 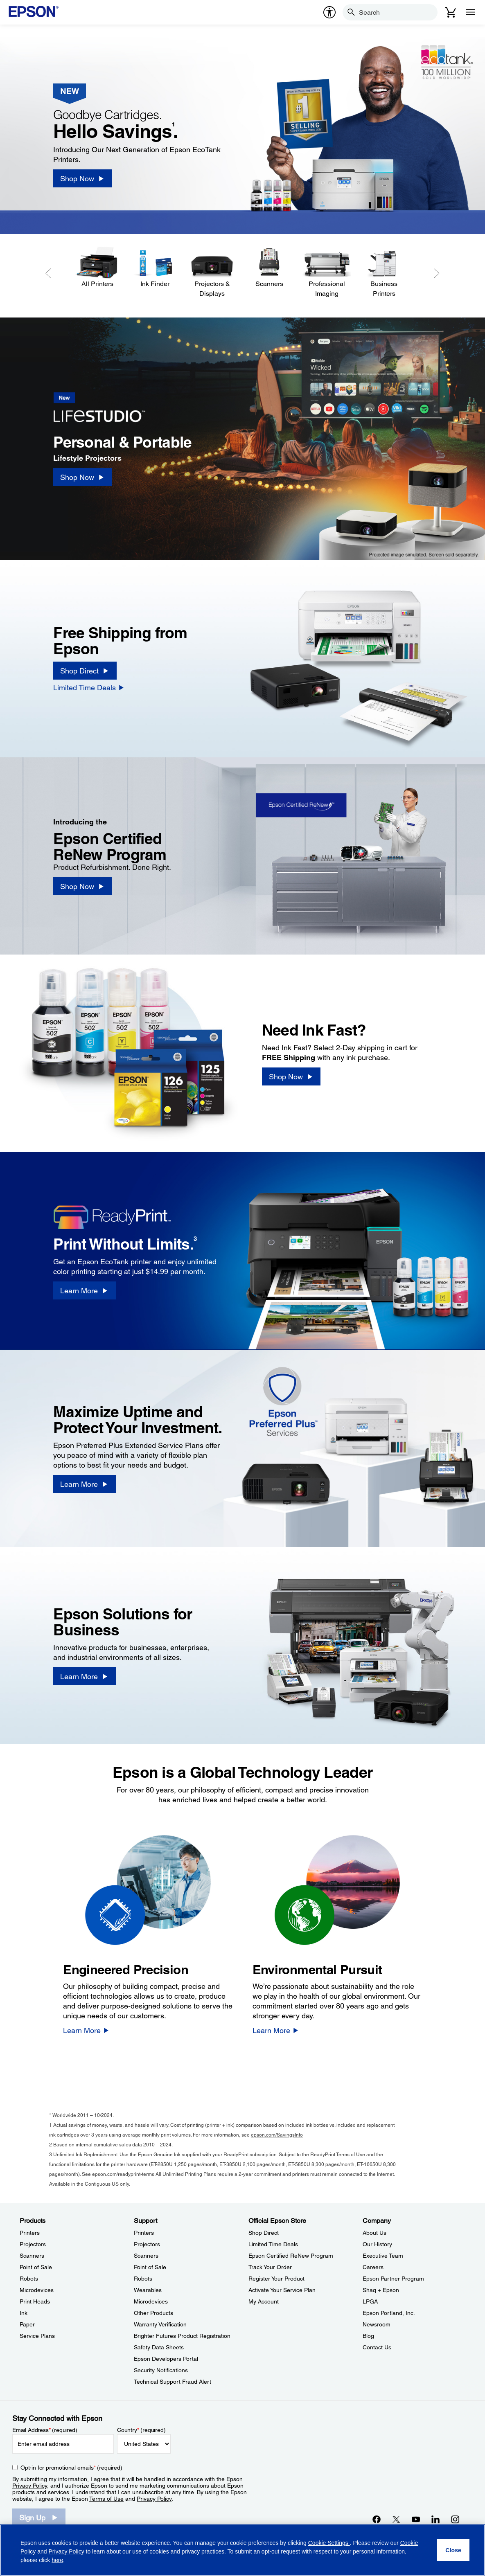 I want to click on Robots [ProductsRobots], so click(x=29, y=2278).